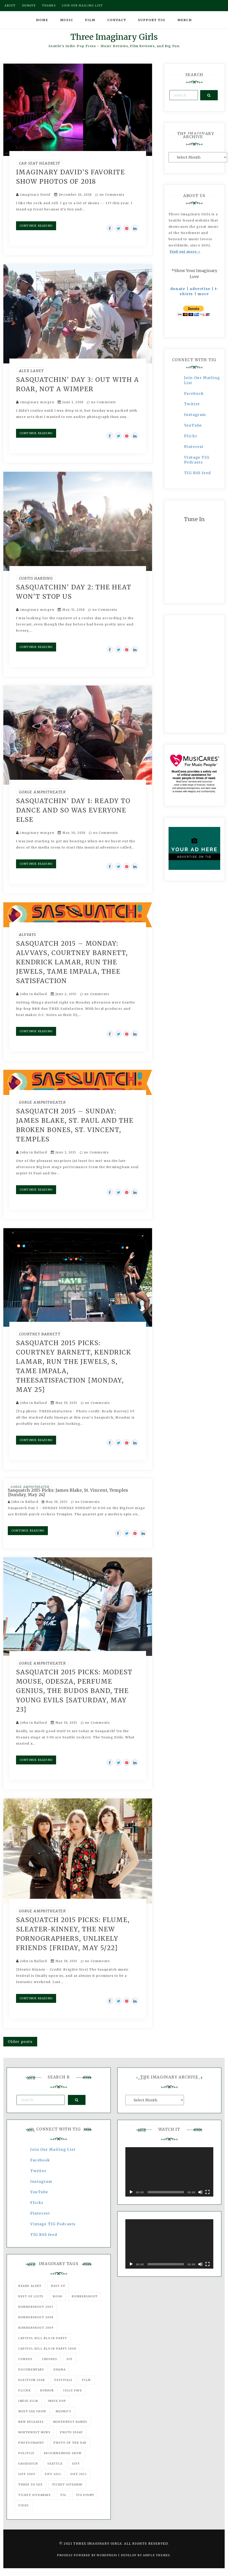 Image resolution: width=228 pixels, height=2576 pixels. I want to click on Best of Lists [Best of Lists (91 items)], so click(30, 2296).